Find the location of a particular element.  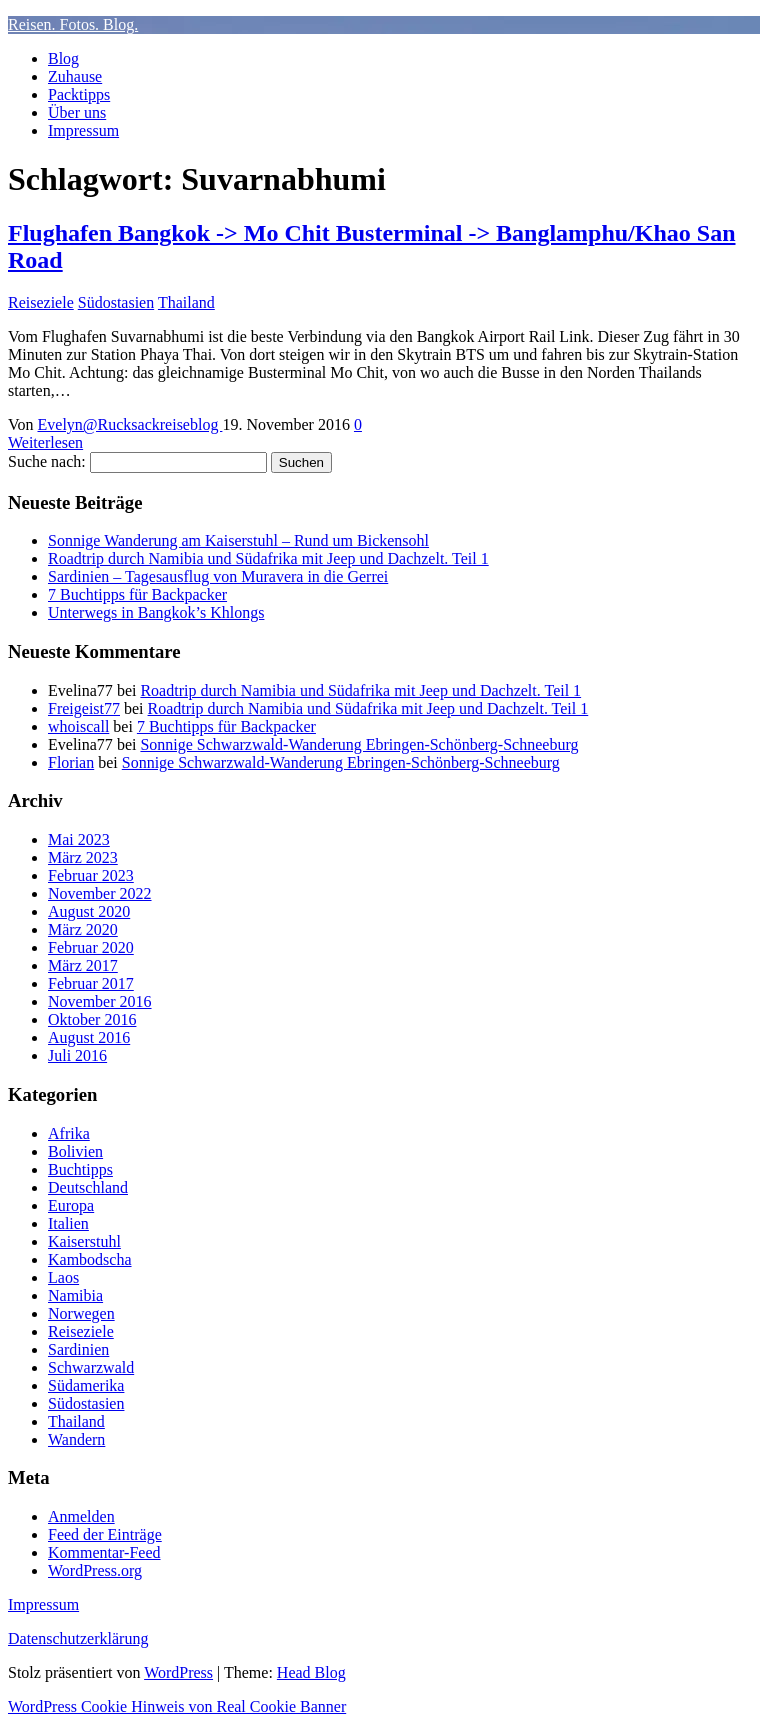

Florian is located at coordinates (71, 762).